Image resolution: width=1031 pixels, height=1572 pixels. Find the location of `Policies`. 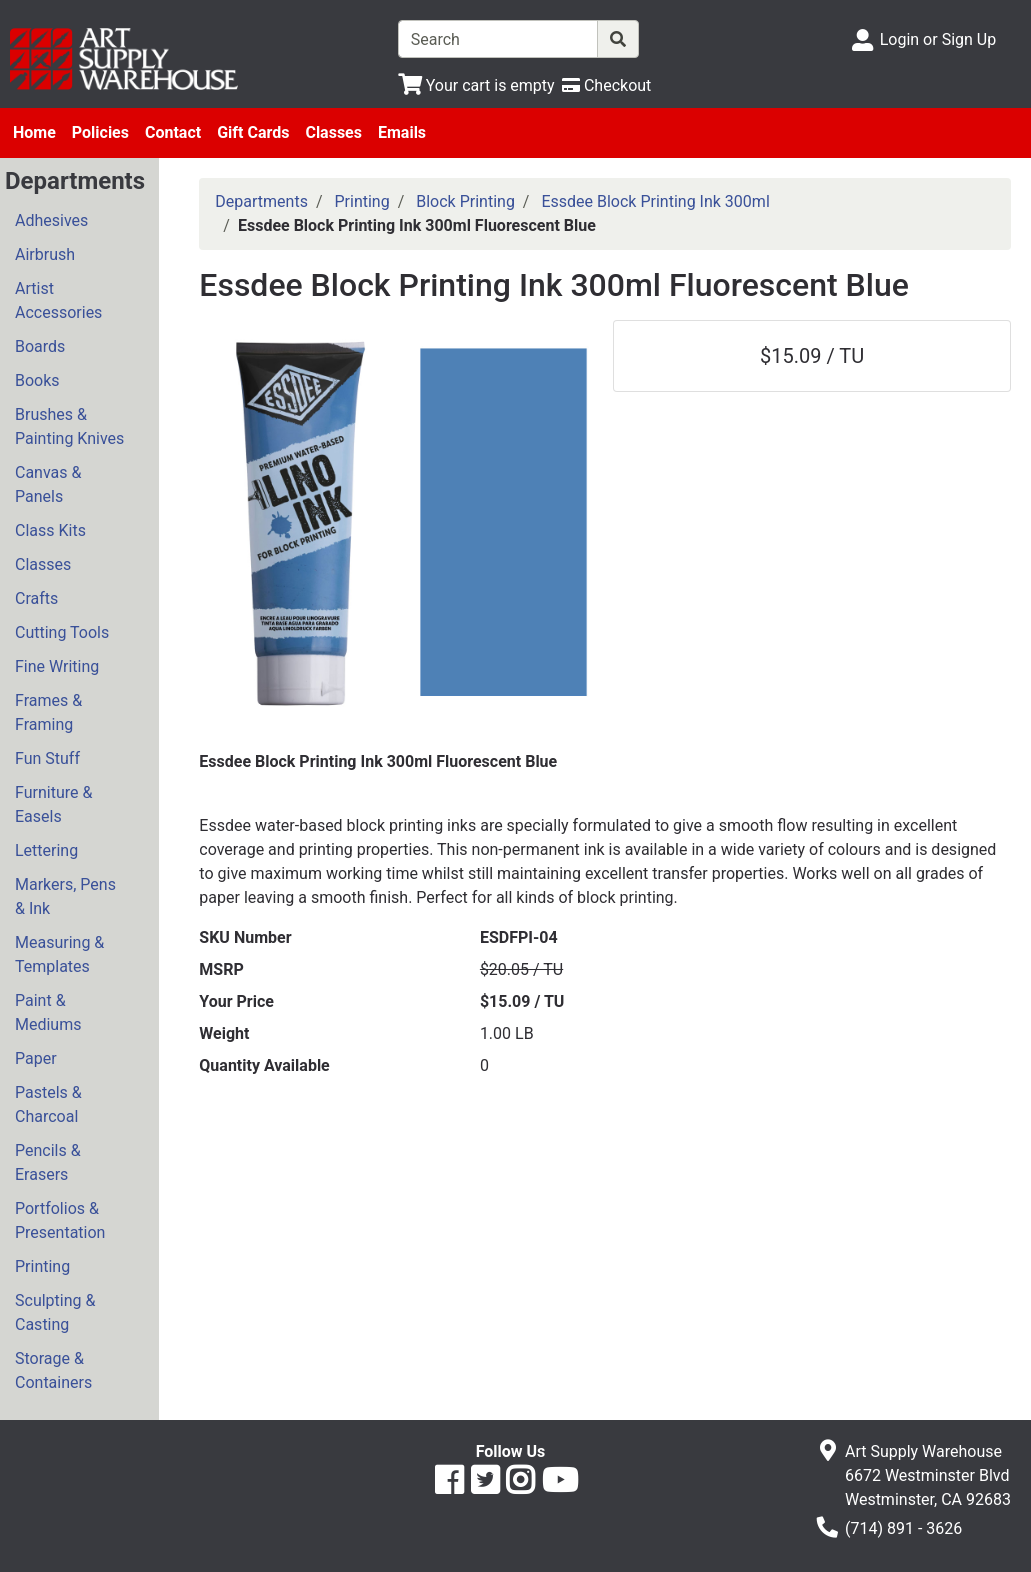

Policies is located at coordinates (100, 132).